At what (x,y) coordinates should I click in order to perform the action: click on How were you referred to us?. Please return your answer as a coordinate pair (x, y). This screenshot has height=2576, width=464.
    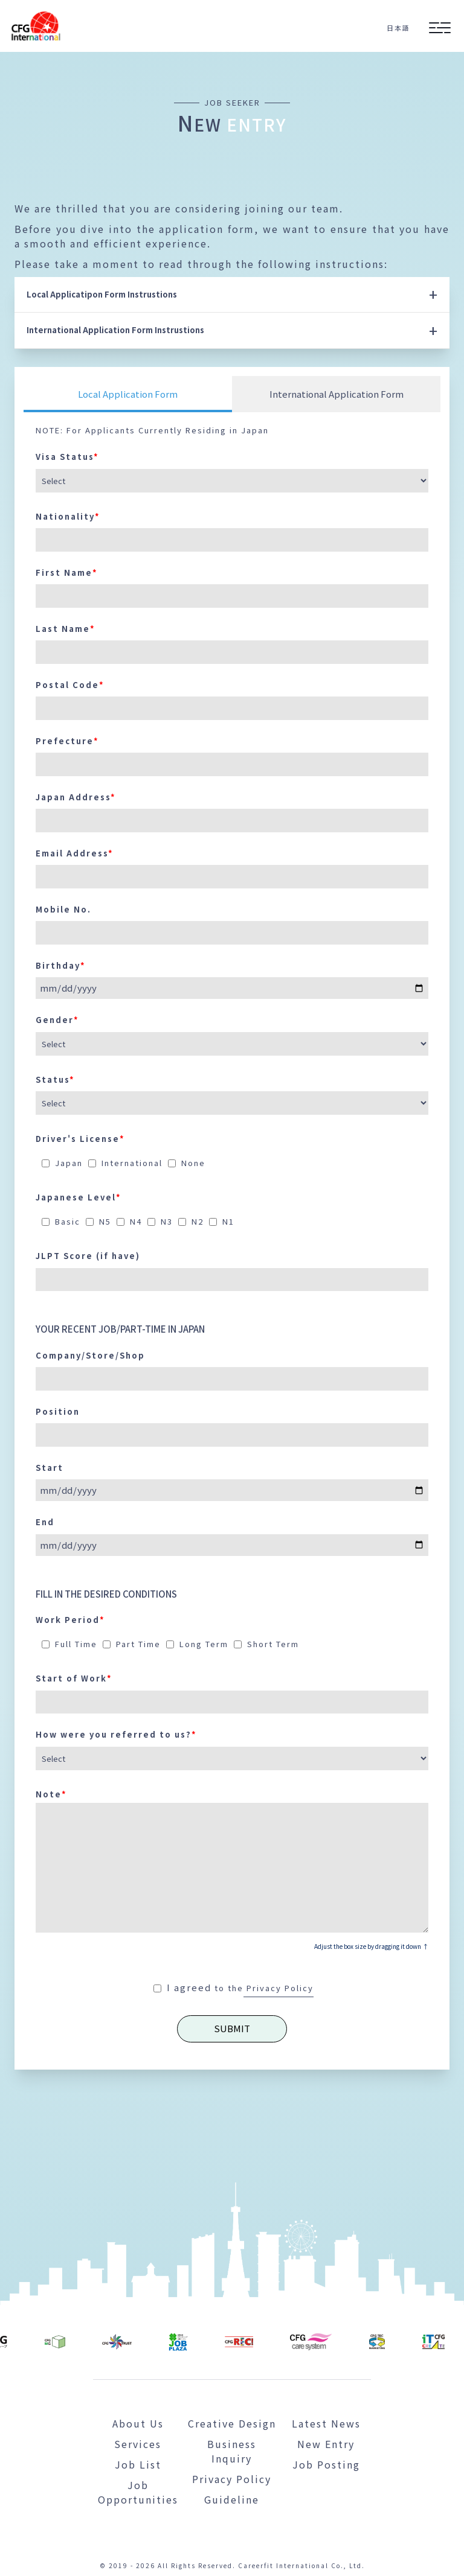
    Looking at the image, I should click on (116, 1734).